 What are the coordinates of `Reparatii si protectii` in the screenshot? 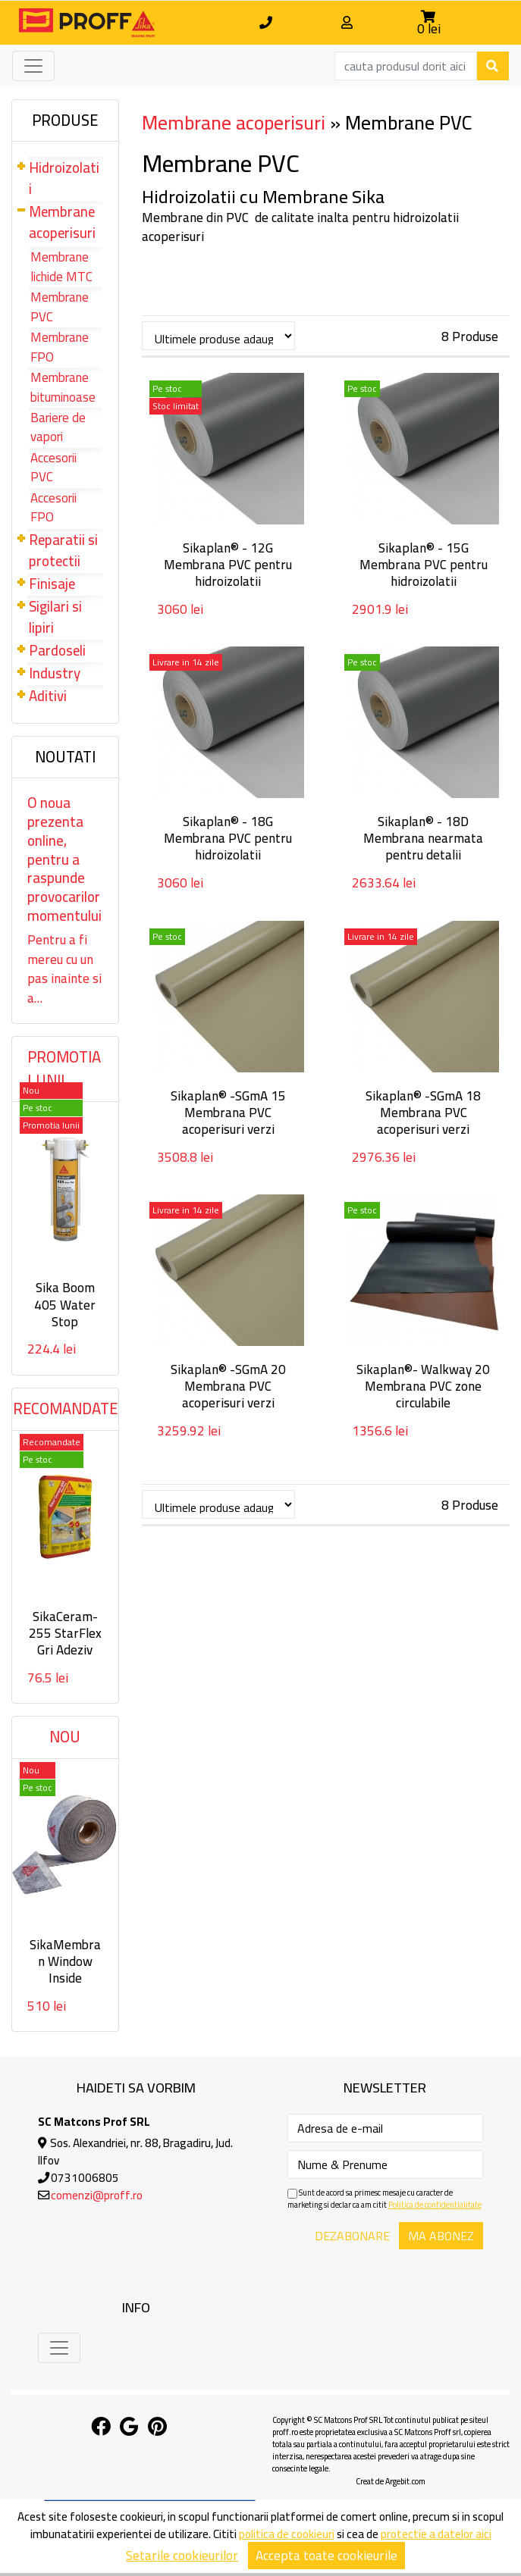 It's located at (63, 550).